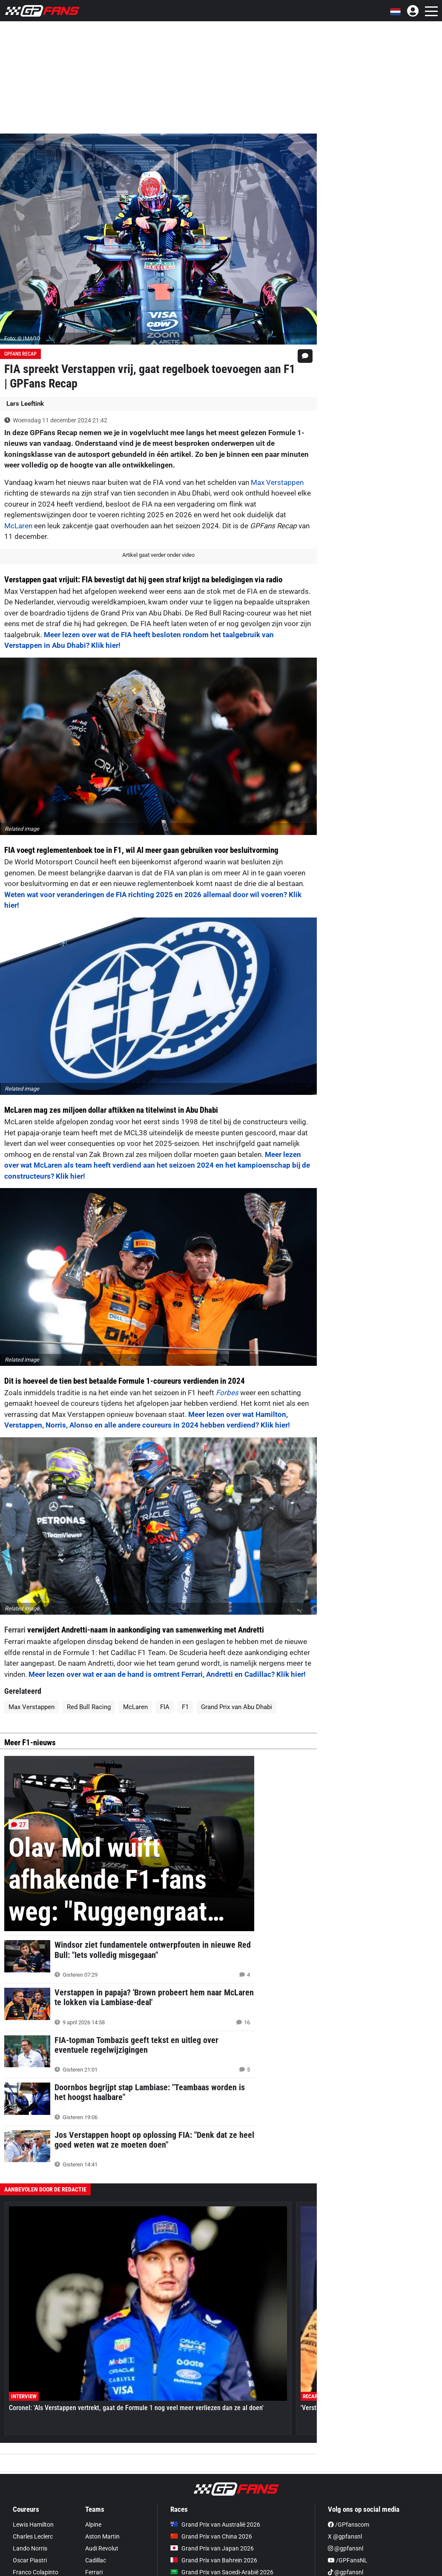  I want to click on Oscar Piastri, so click(30, 2560).